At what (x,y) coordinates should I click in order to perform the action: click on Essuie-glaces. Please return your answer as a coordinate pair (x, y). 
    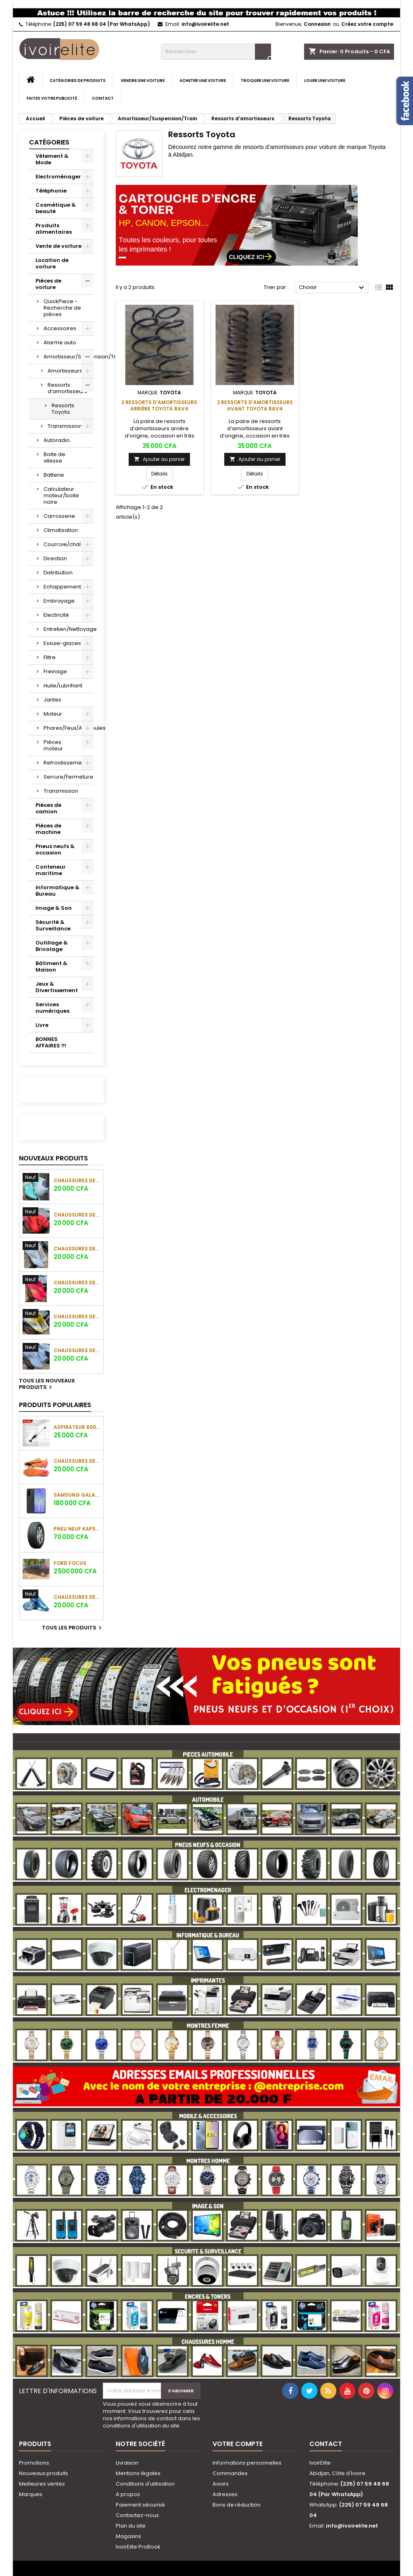
    Looking at the image, I should click on (62, 643).